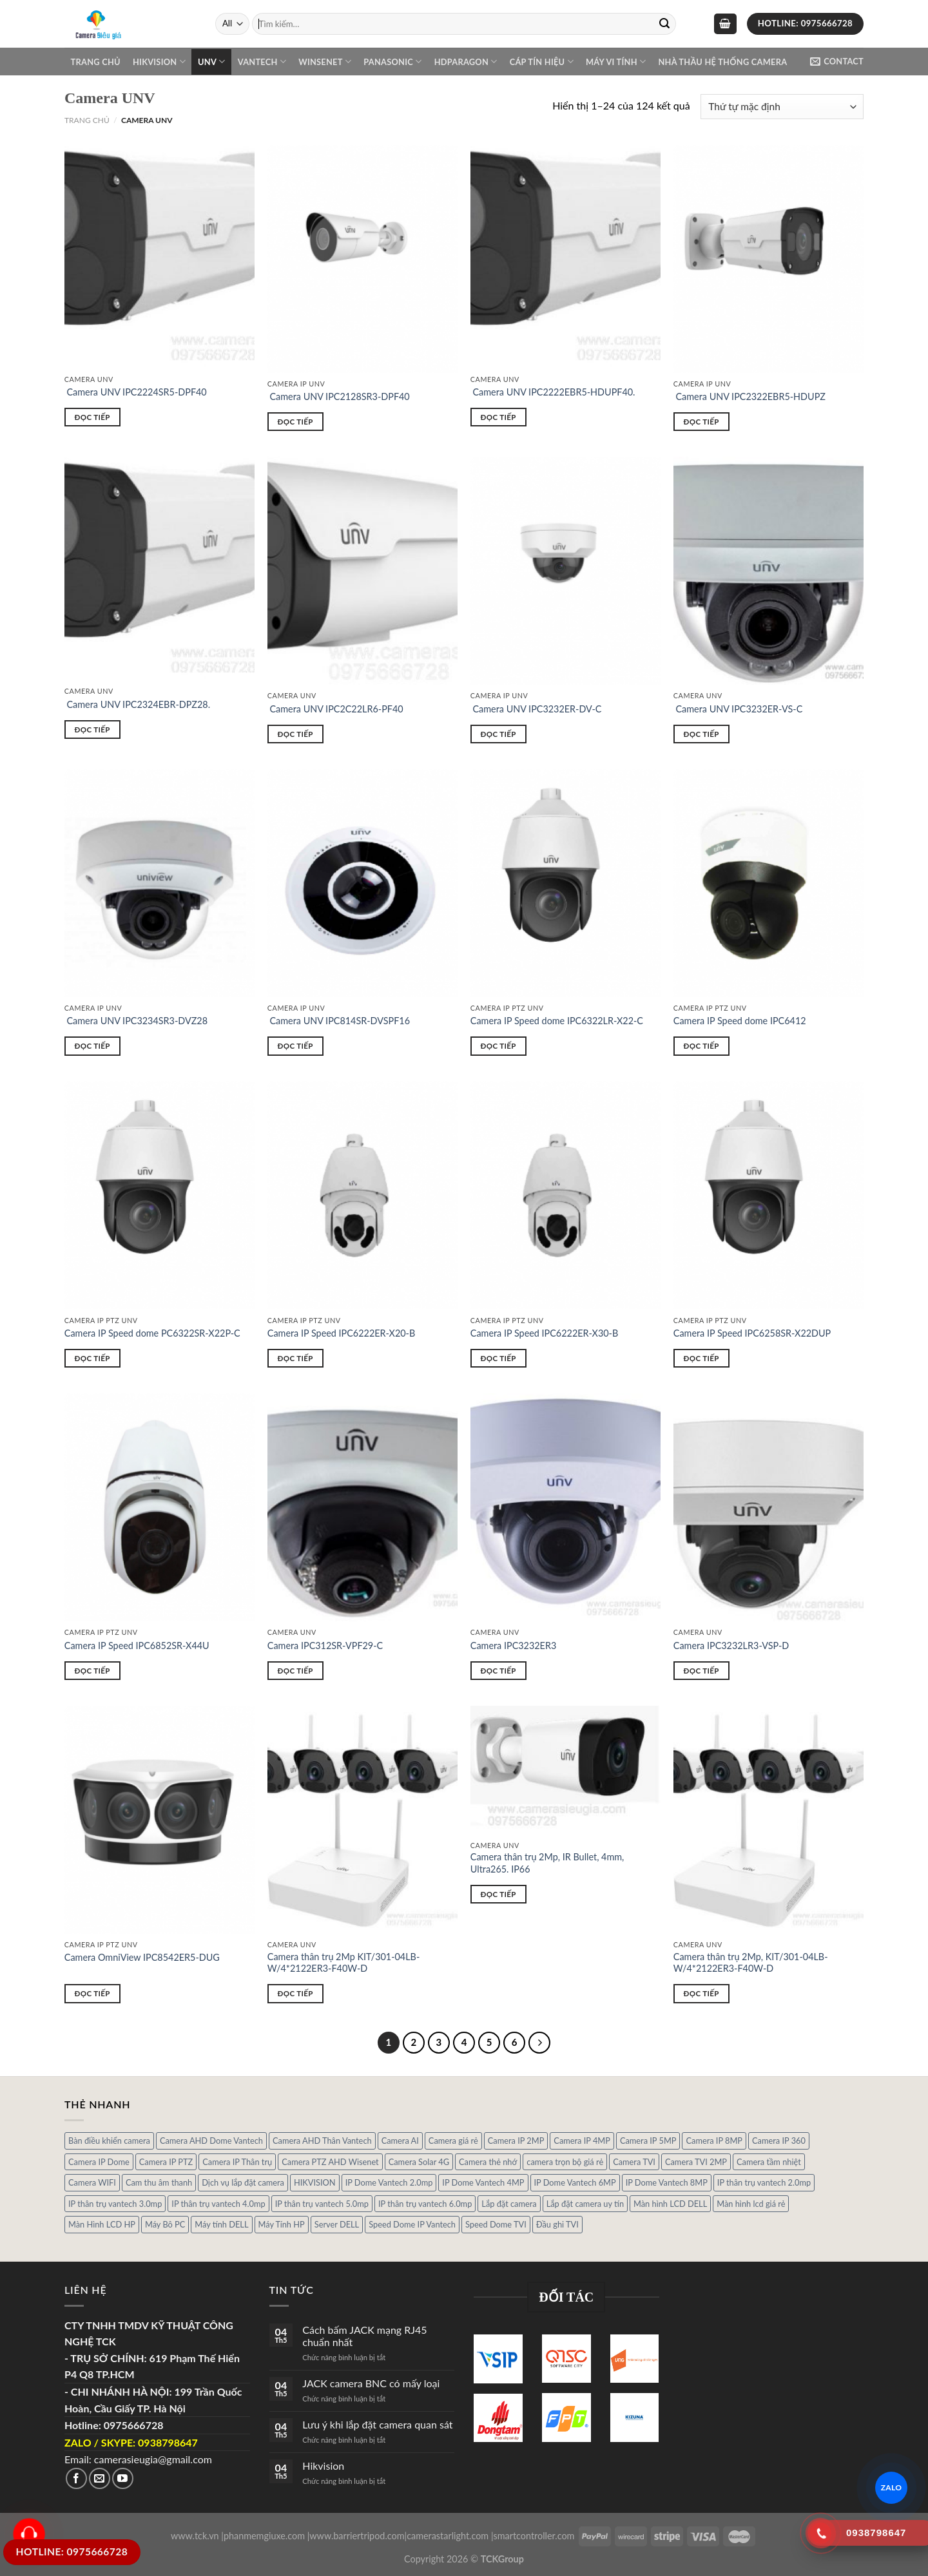  I want to click on camera trọn bộ giá rẻ [camera trọn bộ giá rẻ (5 sản phẩm)], so click(565, 2162).